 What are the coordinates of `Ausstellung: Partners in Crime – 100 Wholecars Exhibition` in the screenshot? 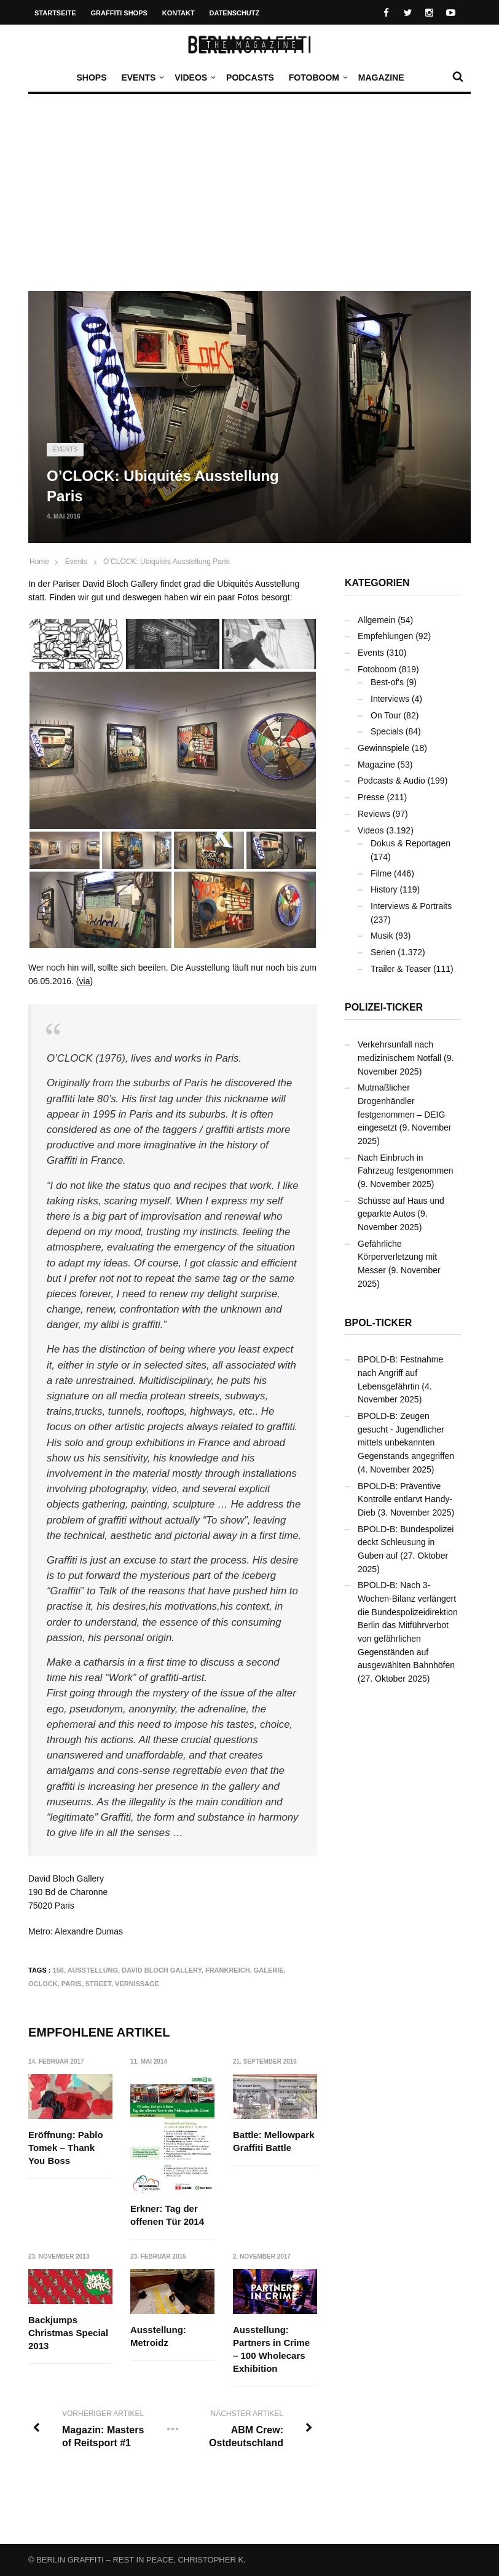 It's located at (271, 2349).